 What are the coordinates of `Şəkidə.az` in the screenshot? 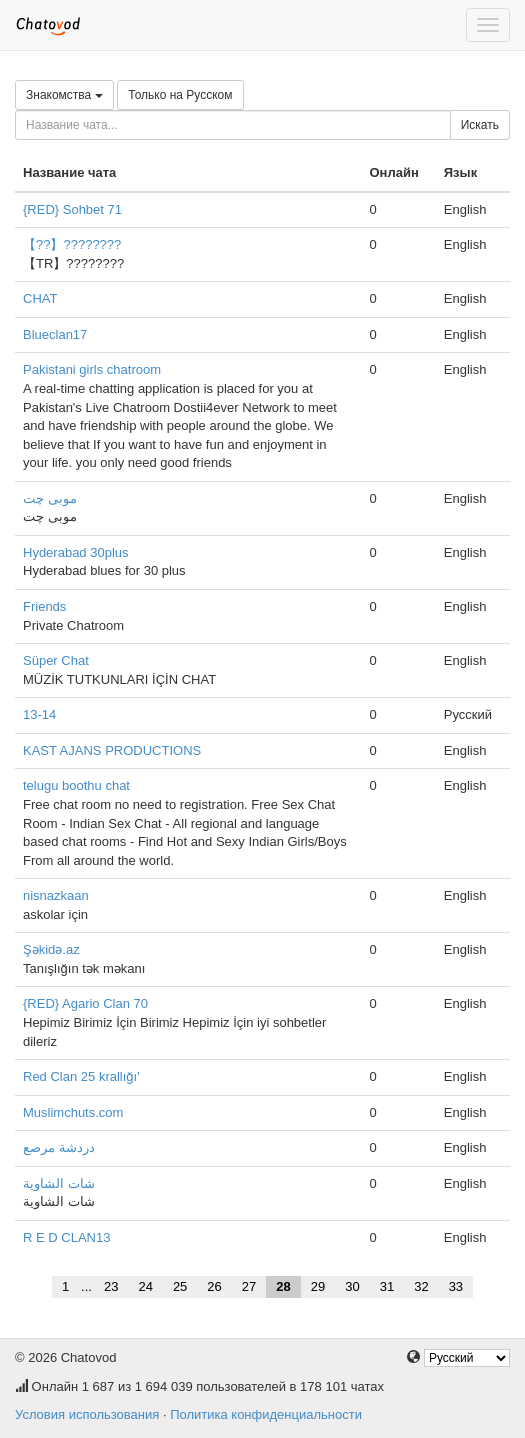 It's located at (51, 949).